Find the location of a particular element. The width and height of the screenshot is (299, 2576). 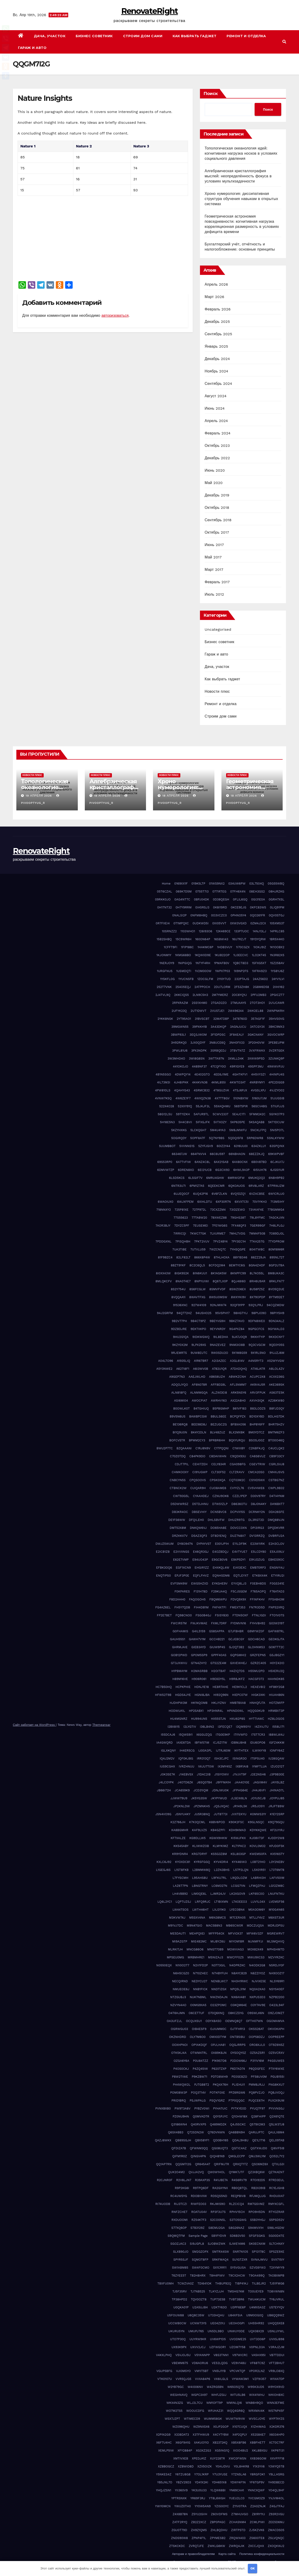

S98LHGDW is located at coordinates (275, 2228).